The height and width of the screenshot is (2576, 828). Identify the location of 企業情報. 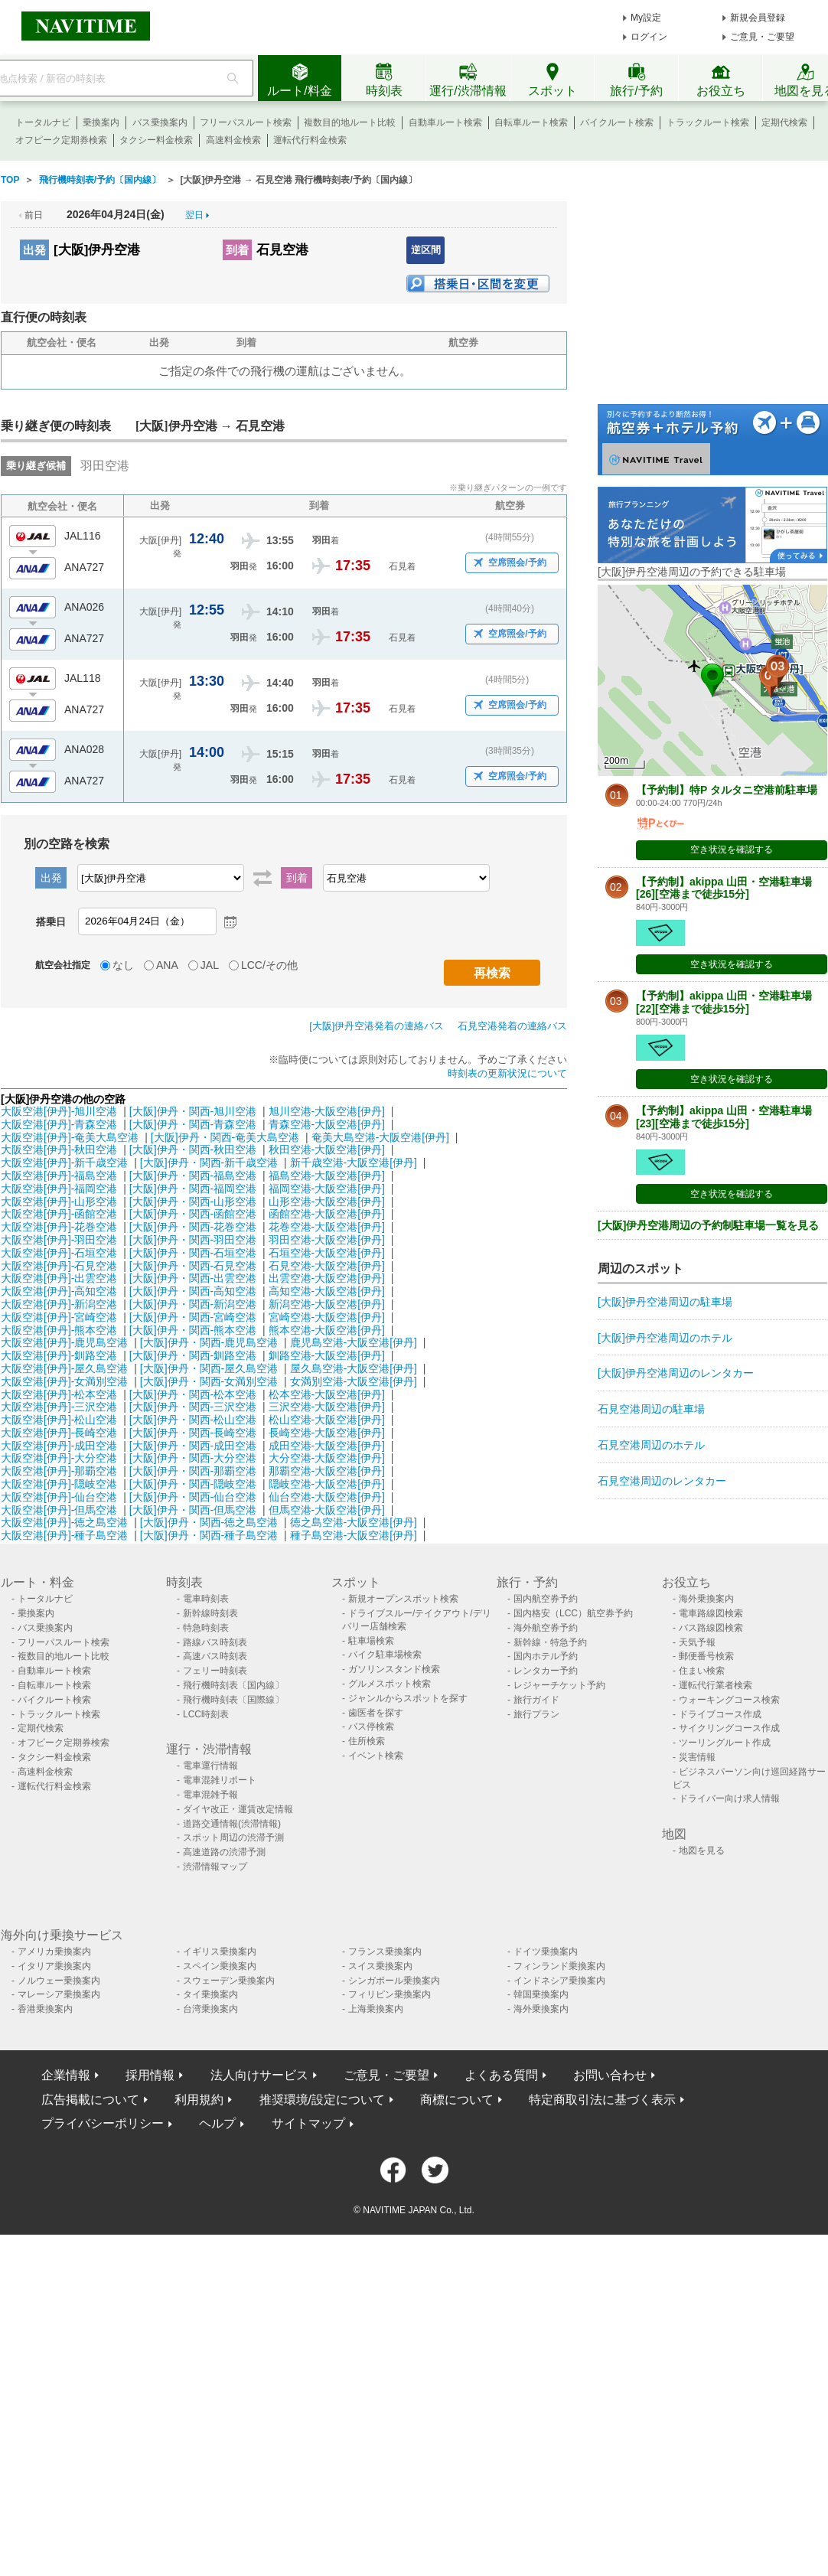
(65, 2075).